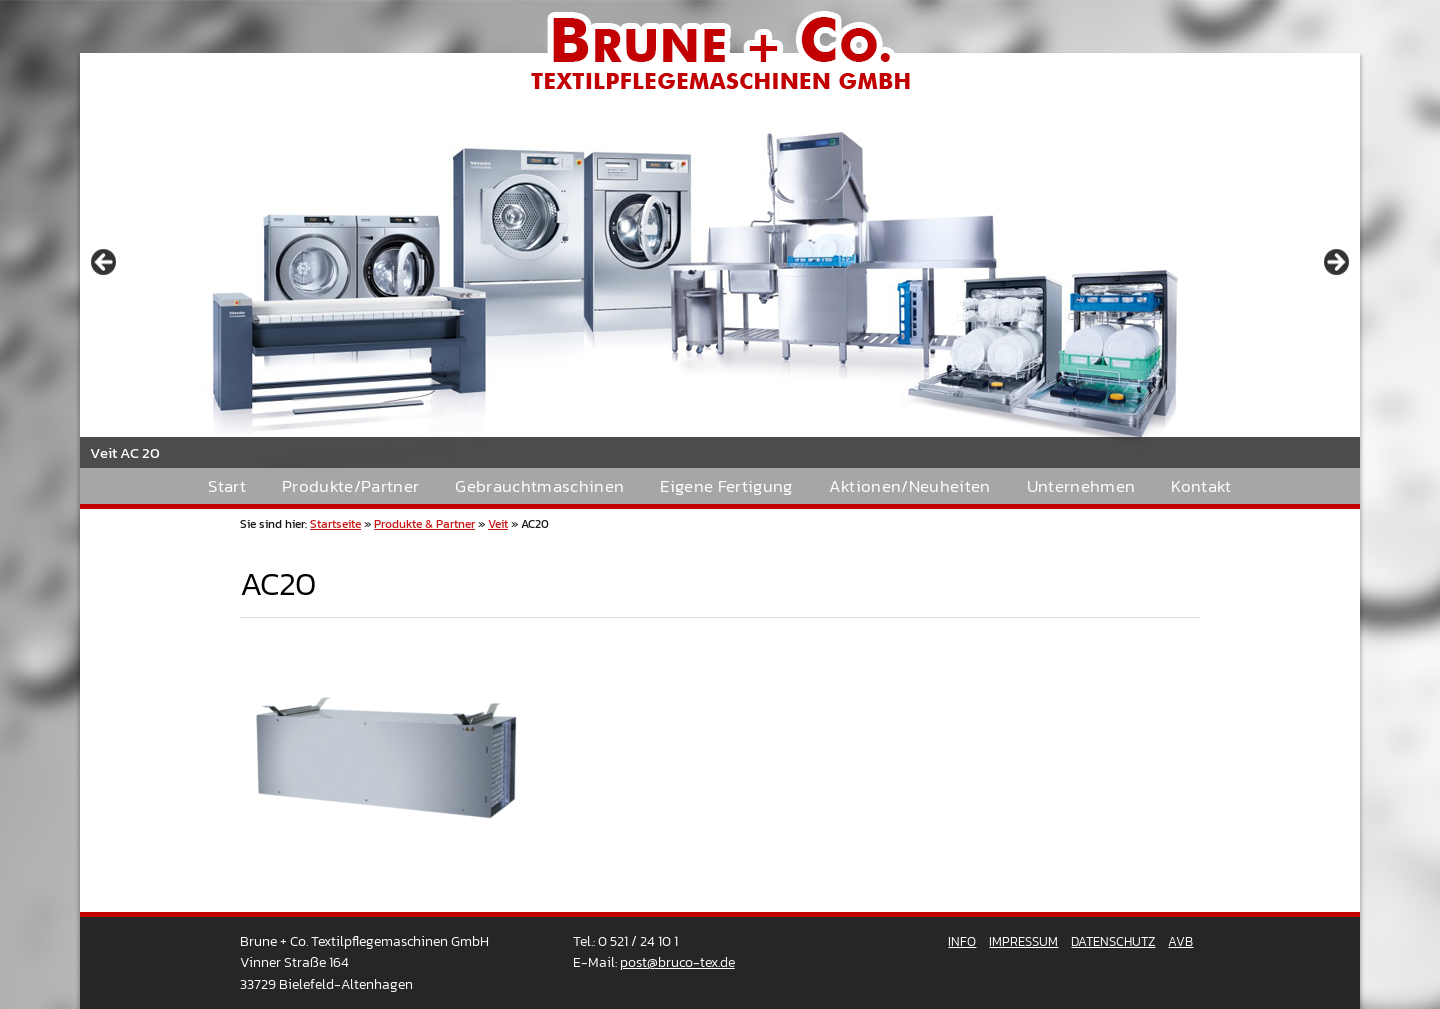 The image size is (1440, 1009). I want to click on Start, so click(227, 486).